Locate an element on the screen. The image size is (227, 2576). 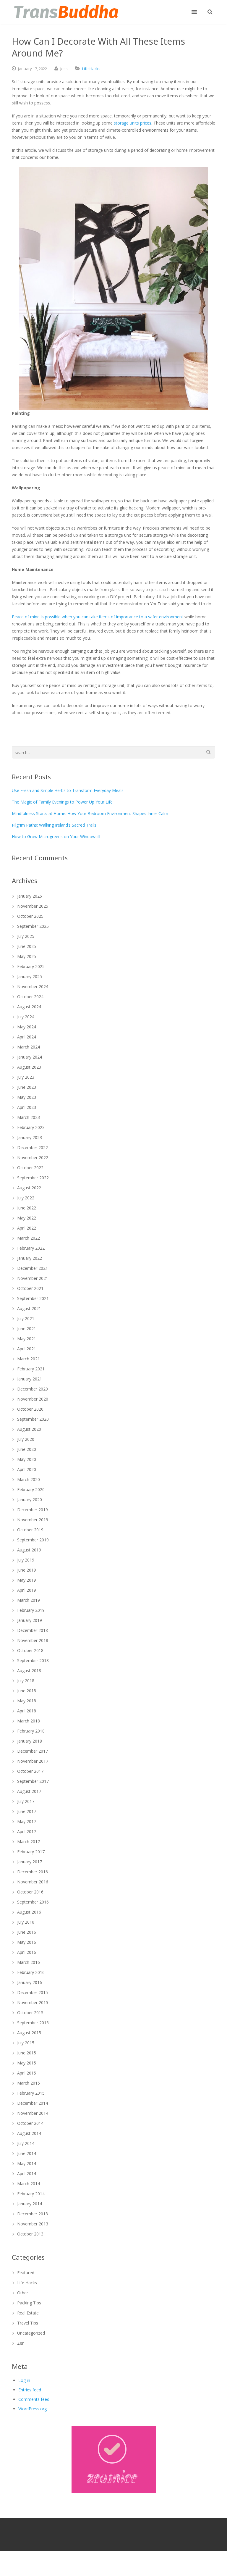
June 2025 is located at coordinates (26, 946).